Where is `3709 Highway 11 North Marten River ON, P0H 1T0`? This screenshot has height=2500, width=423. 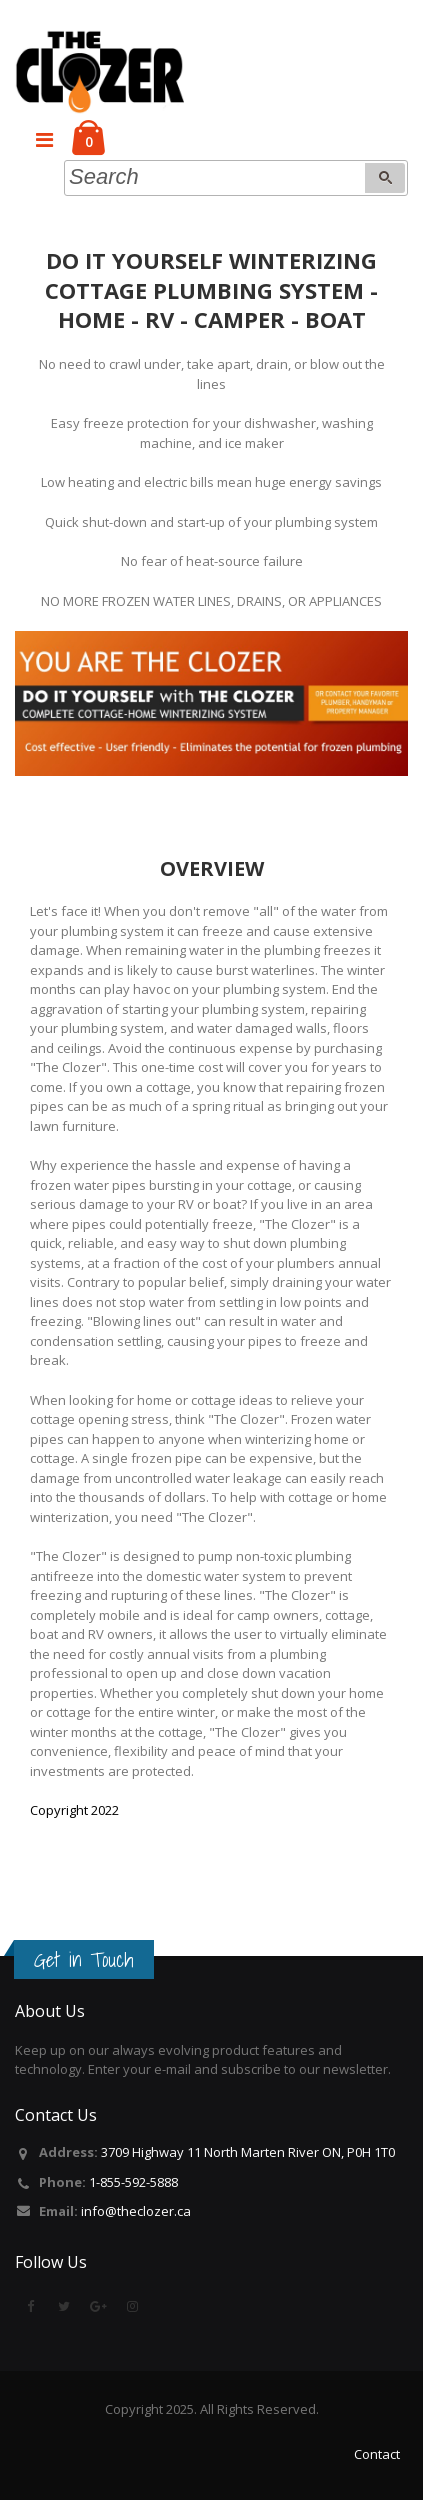
3709 Highway 11 North Marten River ON, P0H 1T0 is located at coordinates (248, 2152).